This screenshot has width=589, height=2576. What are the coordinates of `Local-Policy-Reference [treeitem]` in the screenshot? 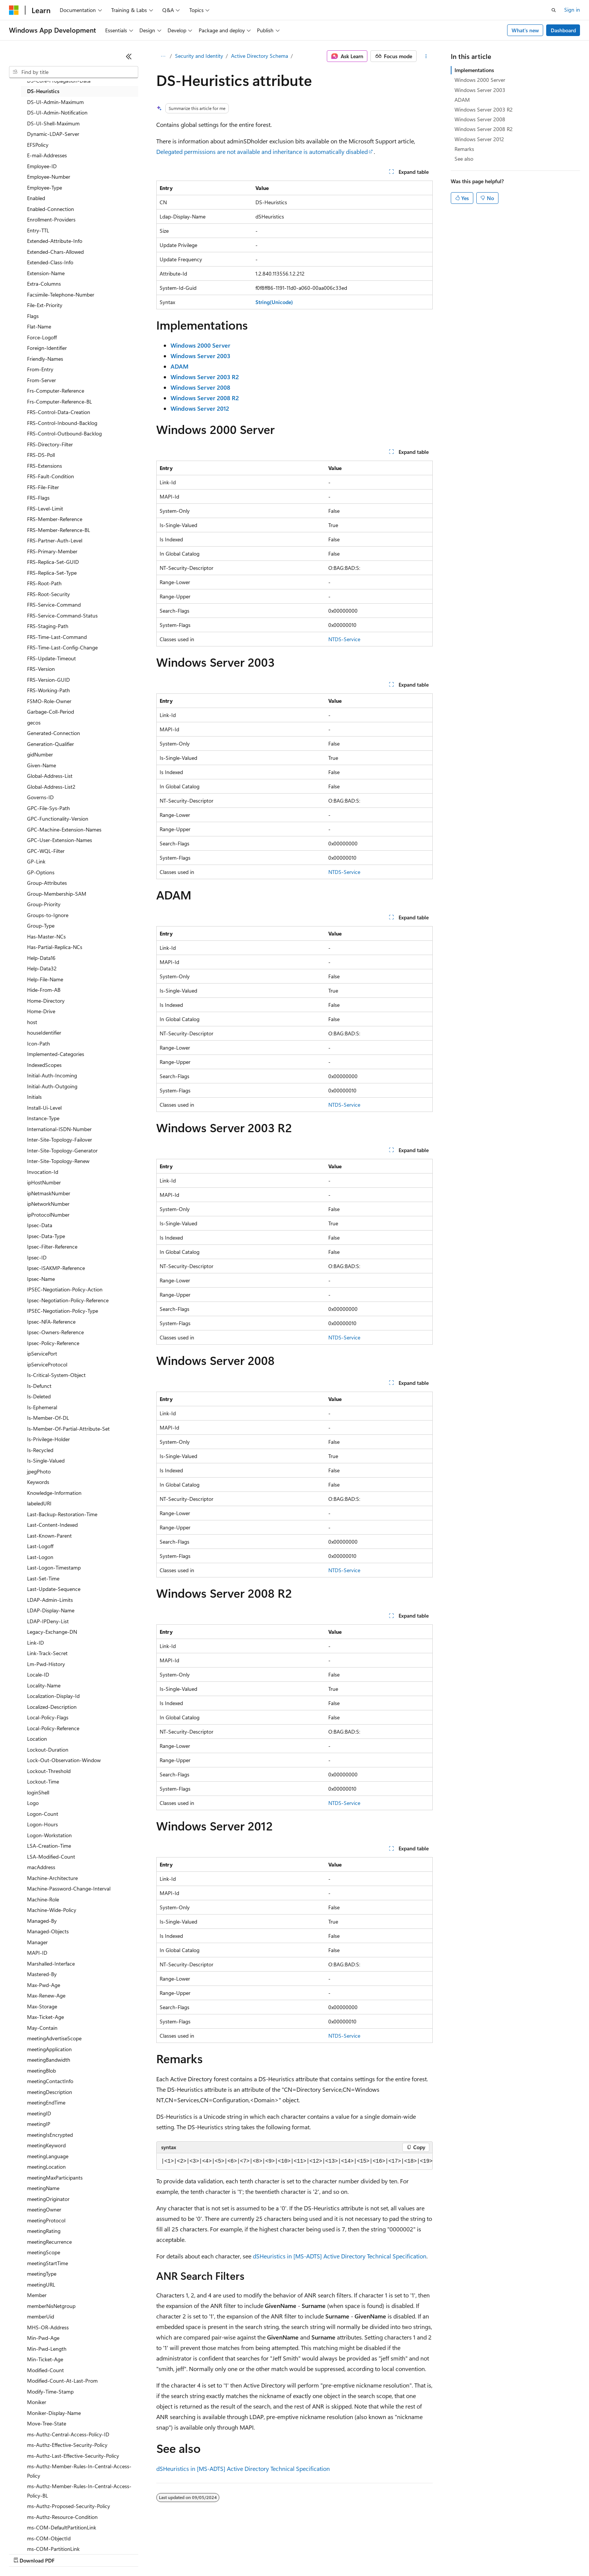 It's located at (53, 1728).